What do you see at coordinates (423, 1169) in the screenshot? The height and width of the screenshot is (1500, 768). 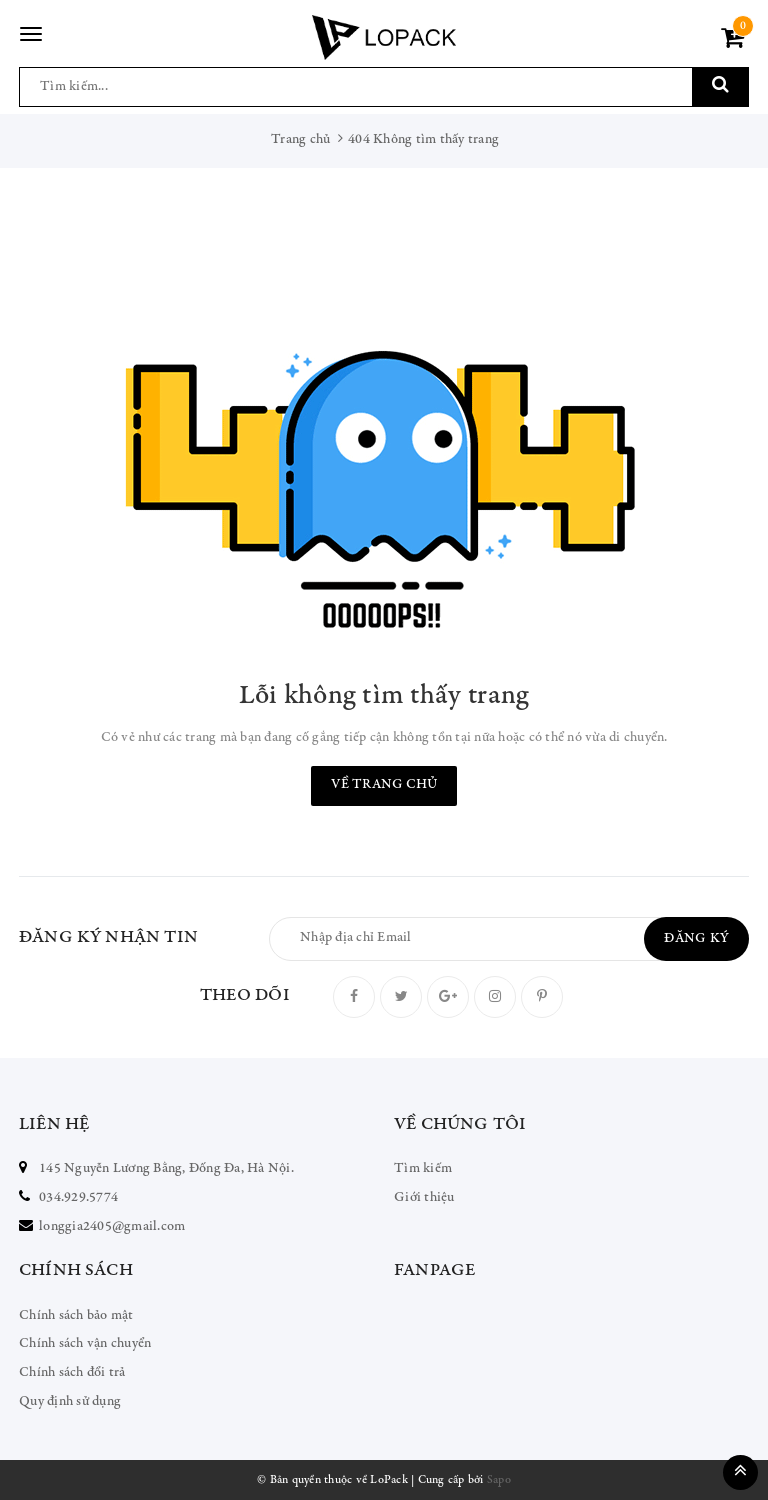 I see `Tìm kiếm` at bounding box center [423, 1169].